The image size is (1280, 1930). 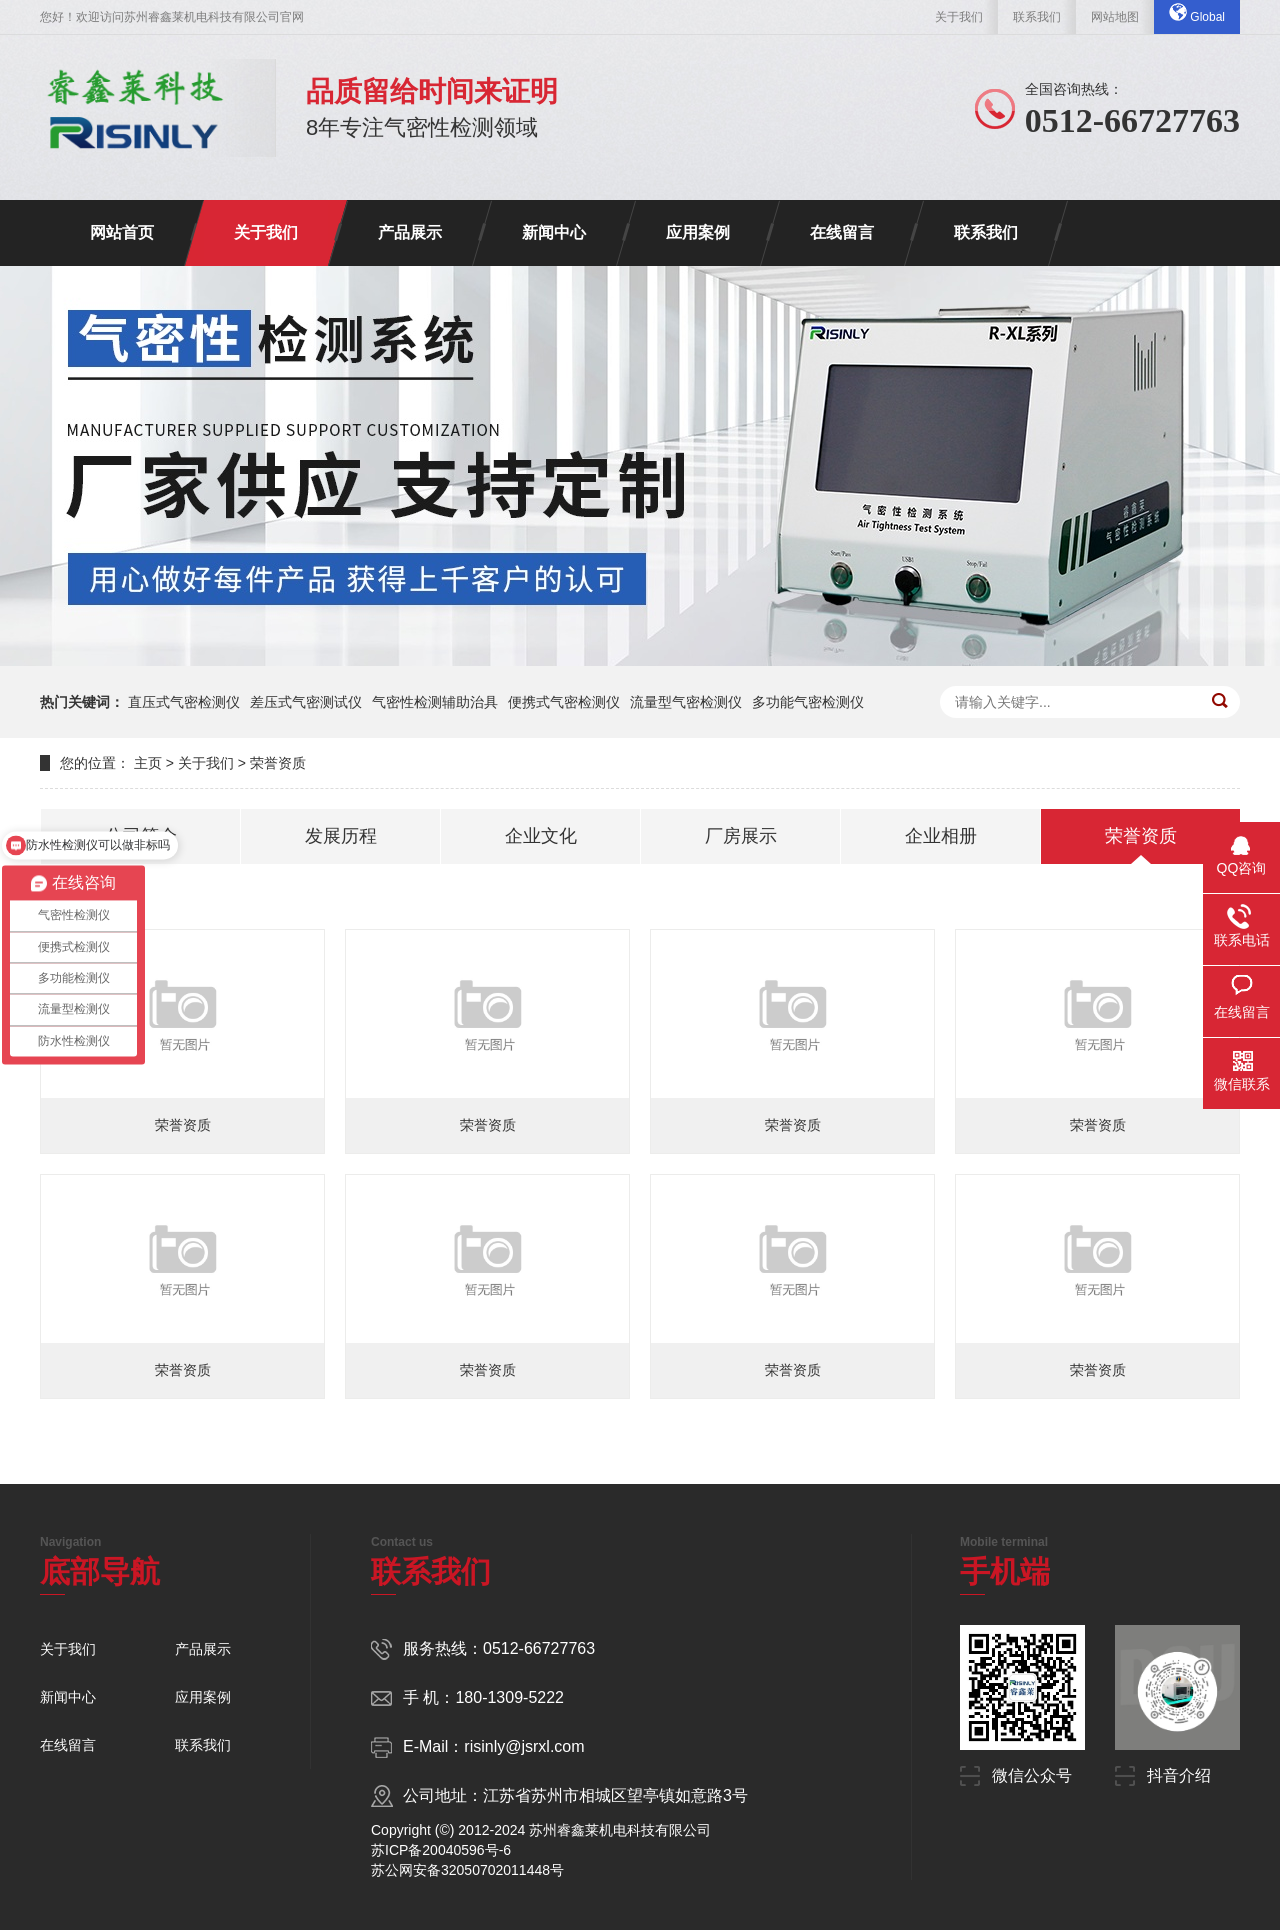 What do you see at coordinates (959, 17) in the screenshot?
I see `关于我们` at bounding box center [959, 17].